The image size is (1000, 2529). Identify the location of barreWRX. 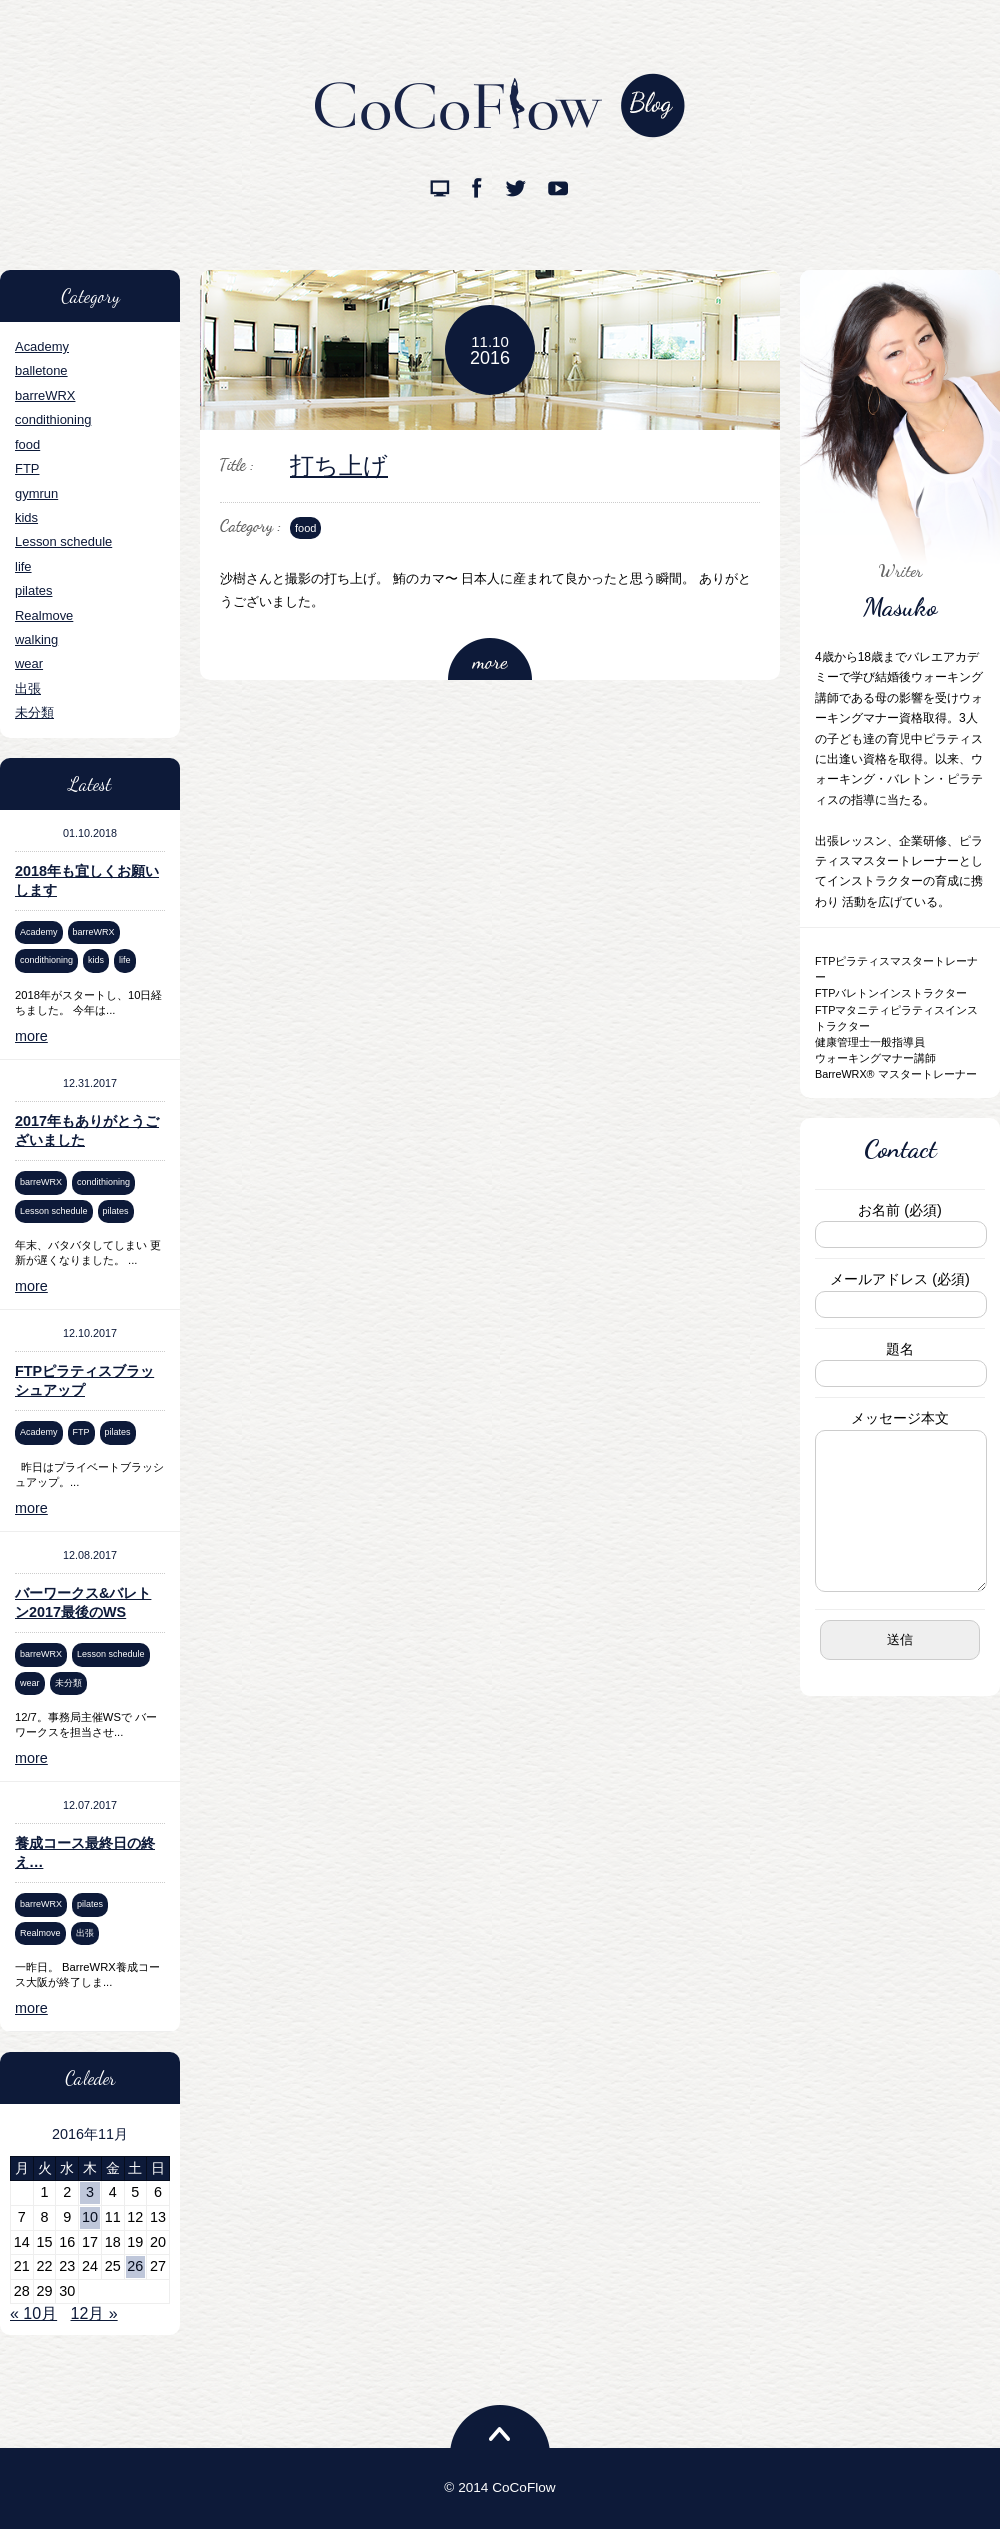
(45, 395).